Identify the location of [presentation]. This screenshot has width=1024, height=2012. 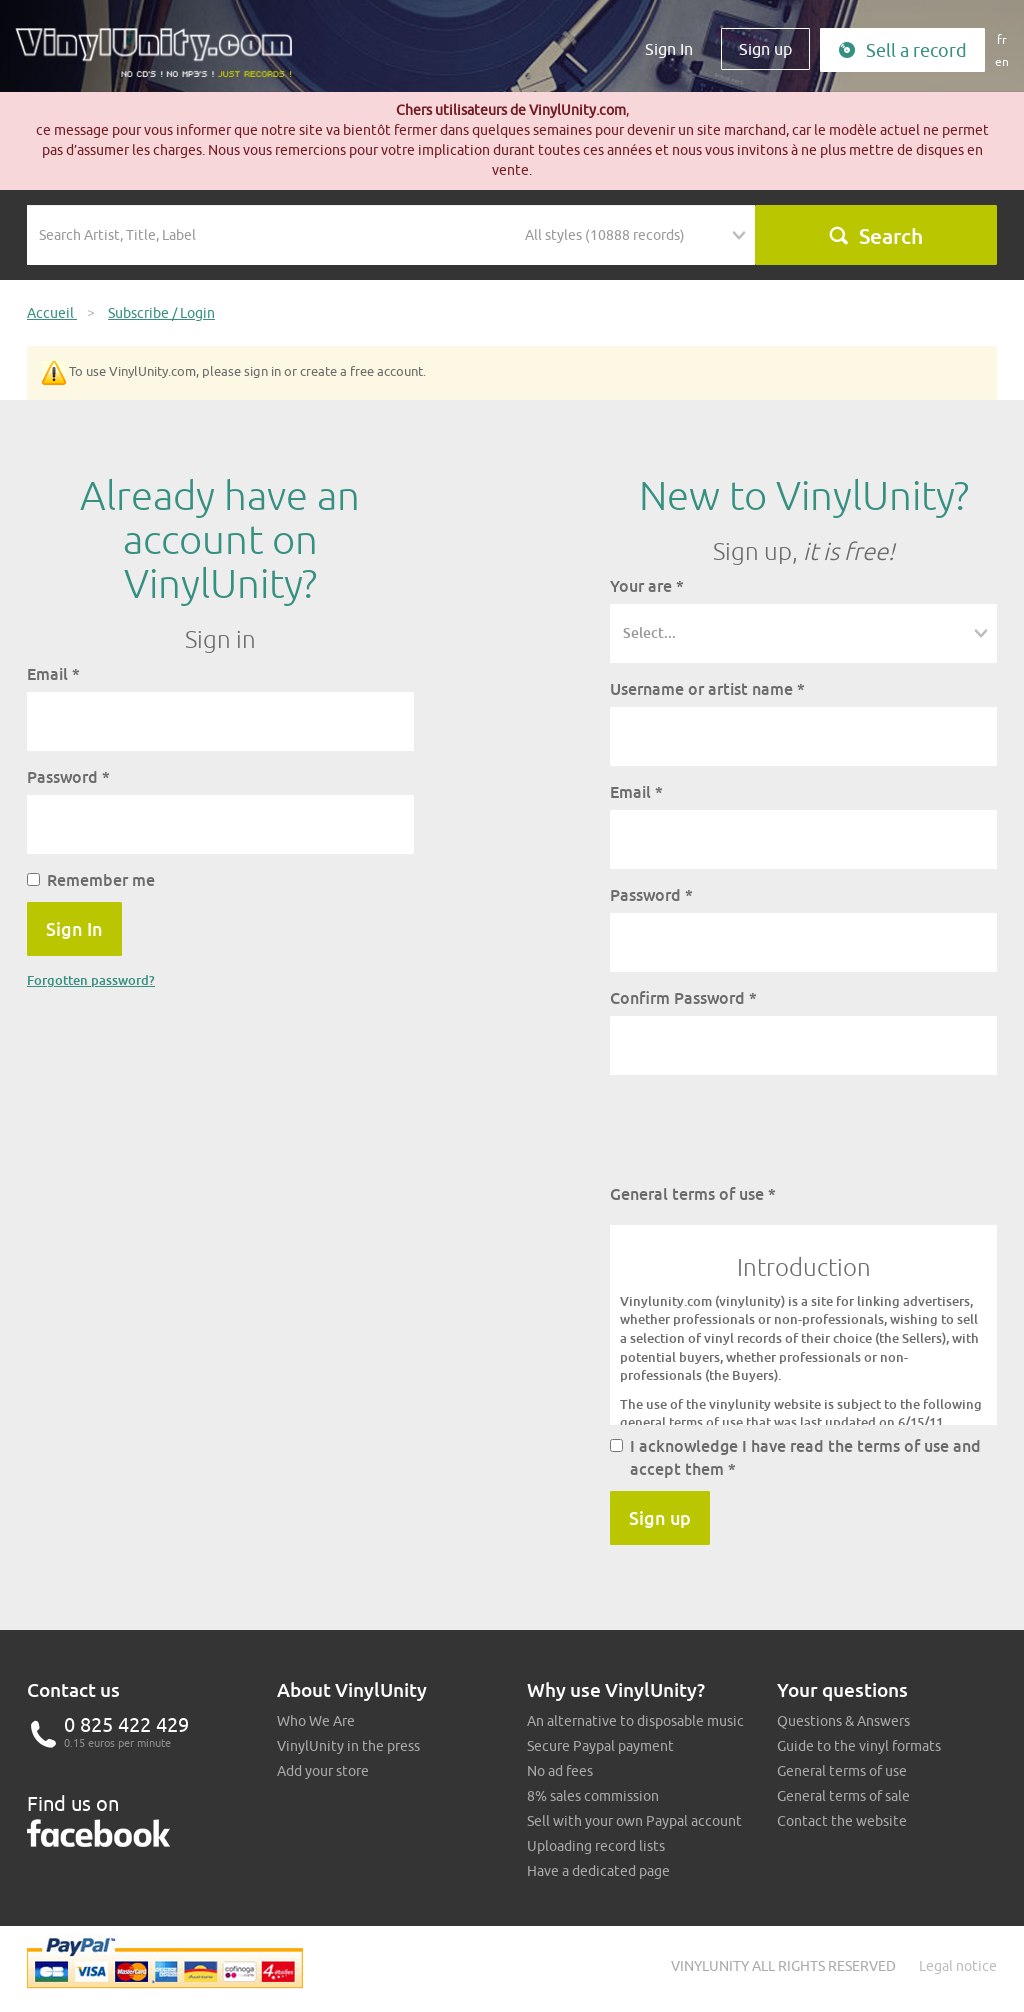
(762, 1129).